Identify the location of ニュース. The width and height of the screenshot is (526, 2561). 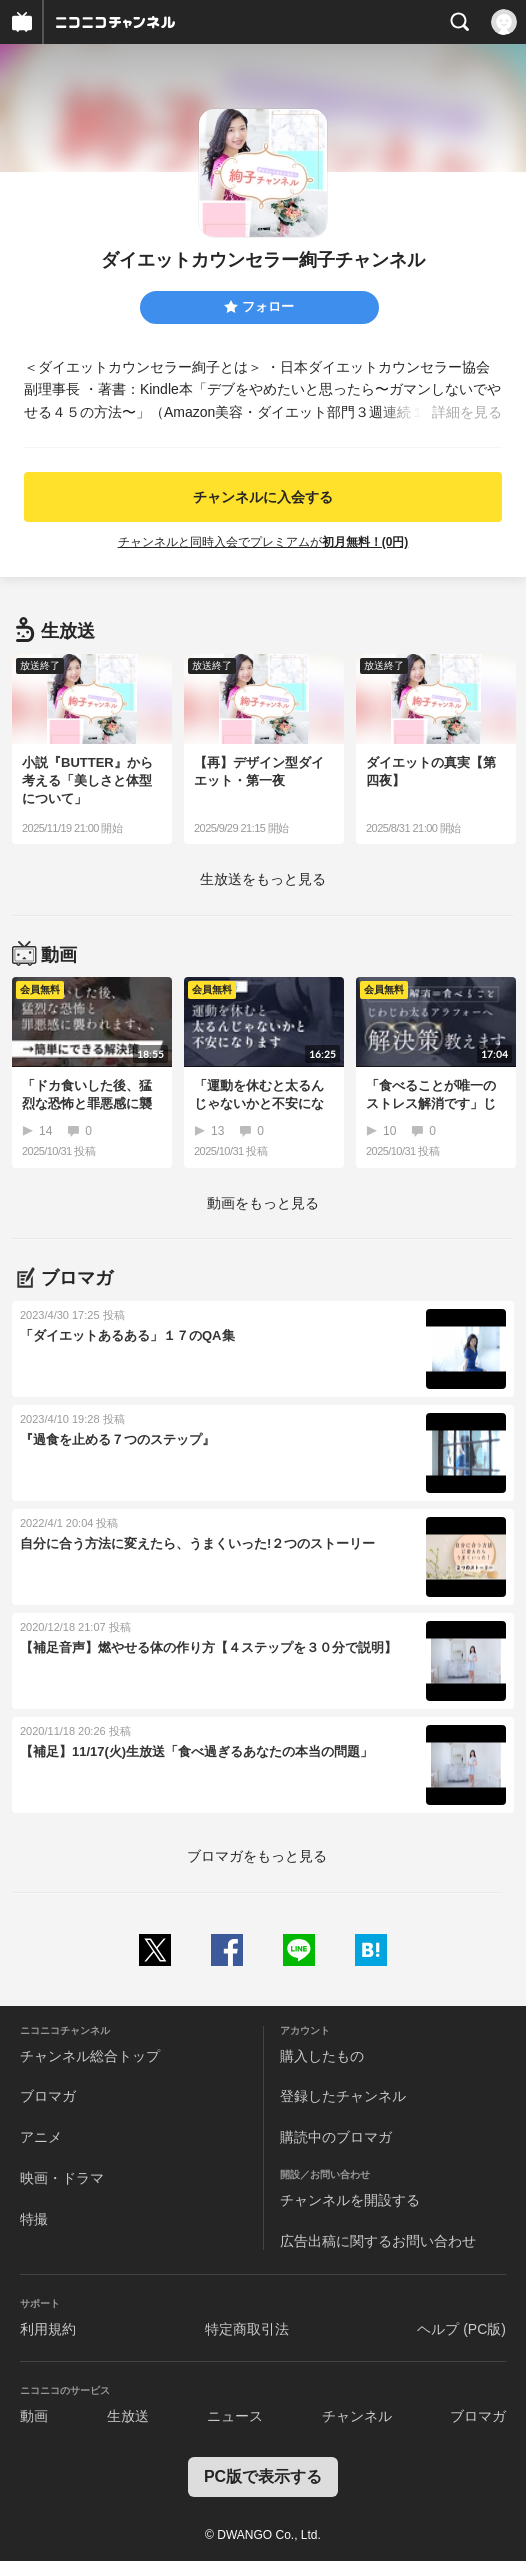
(235, 2416).